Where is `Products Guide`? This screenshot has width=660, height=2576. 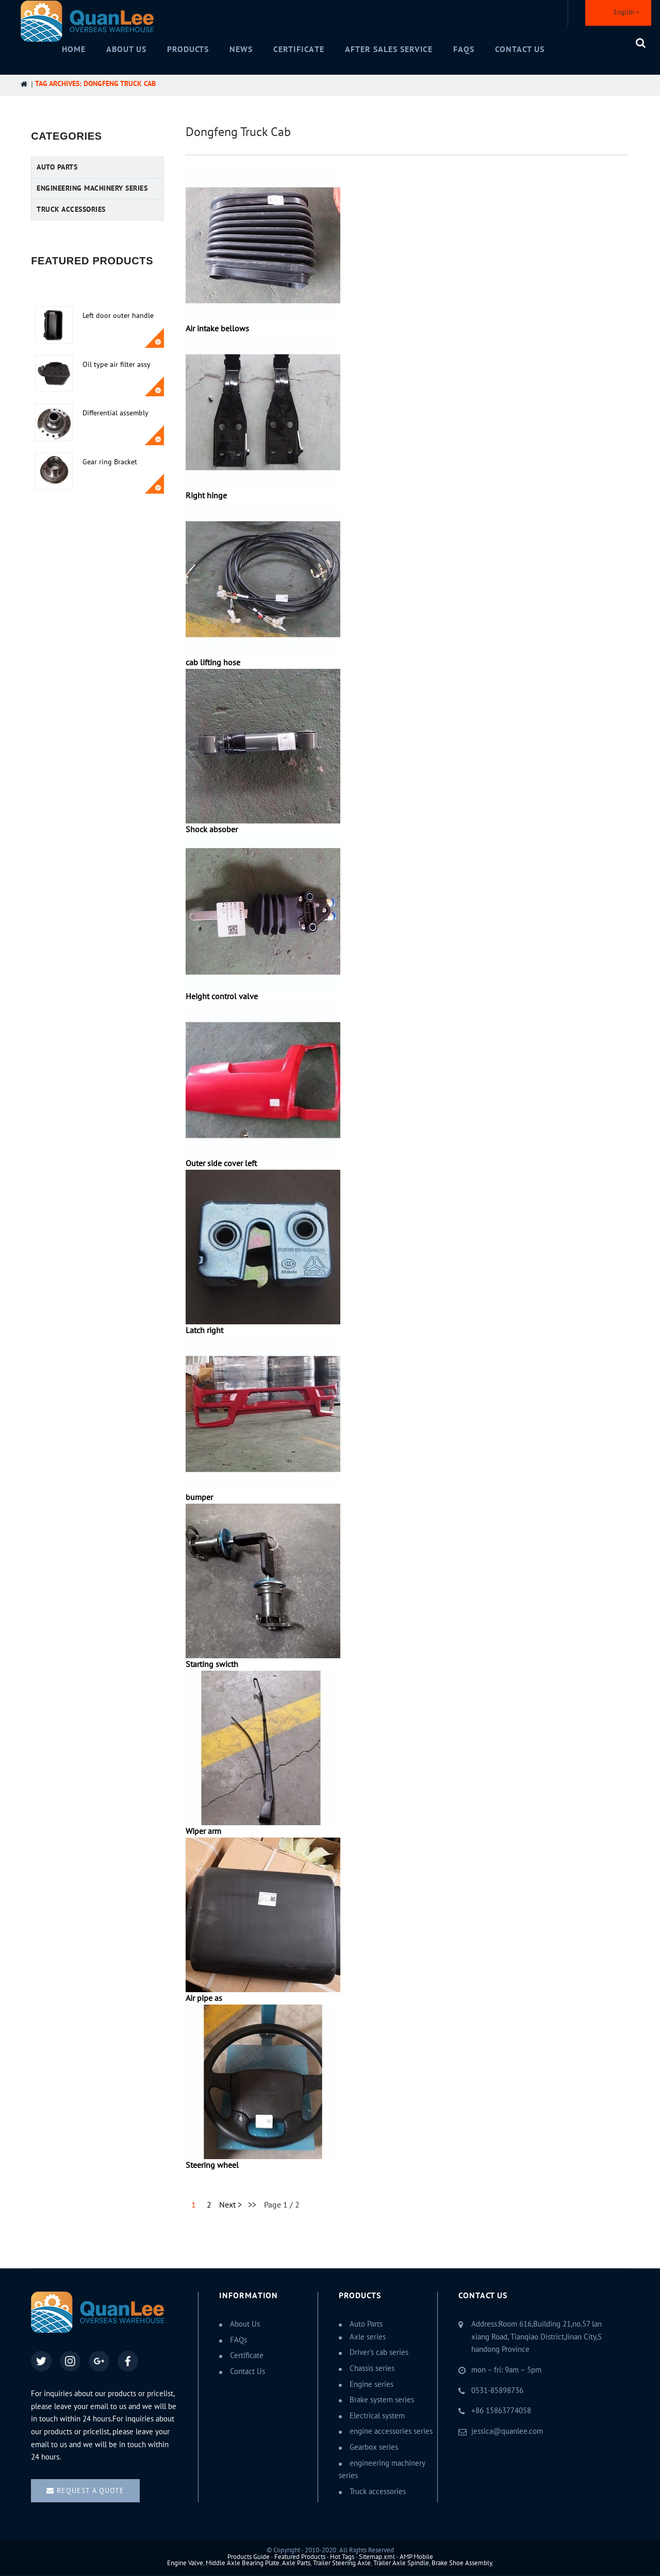
Products Guide is located at coordinates (248, 2557).